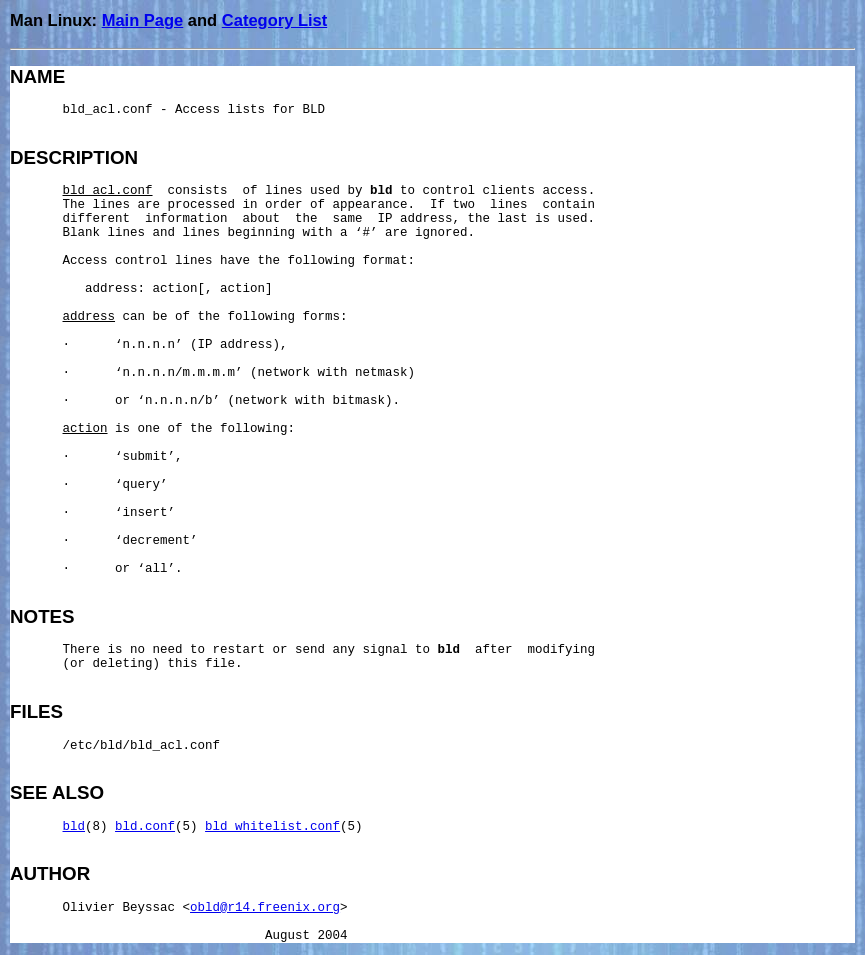 Image resolution: width=865 pixels, height=955 pixels. What do you see at coordinates (274, 20) in the screenshot?
I see `Category List` at bounding box center [274, 20].